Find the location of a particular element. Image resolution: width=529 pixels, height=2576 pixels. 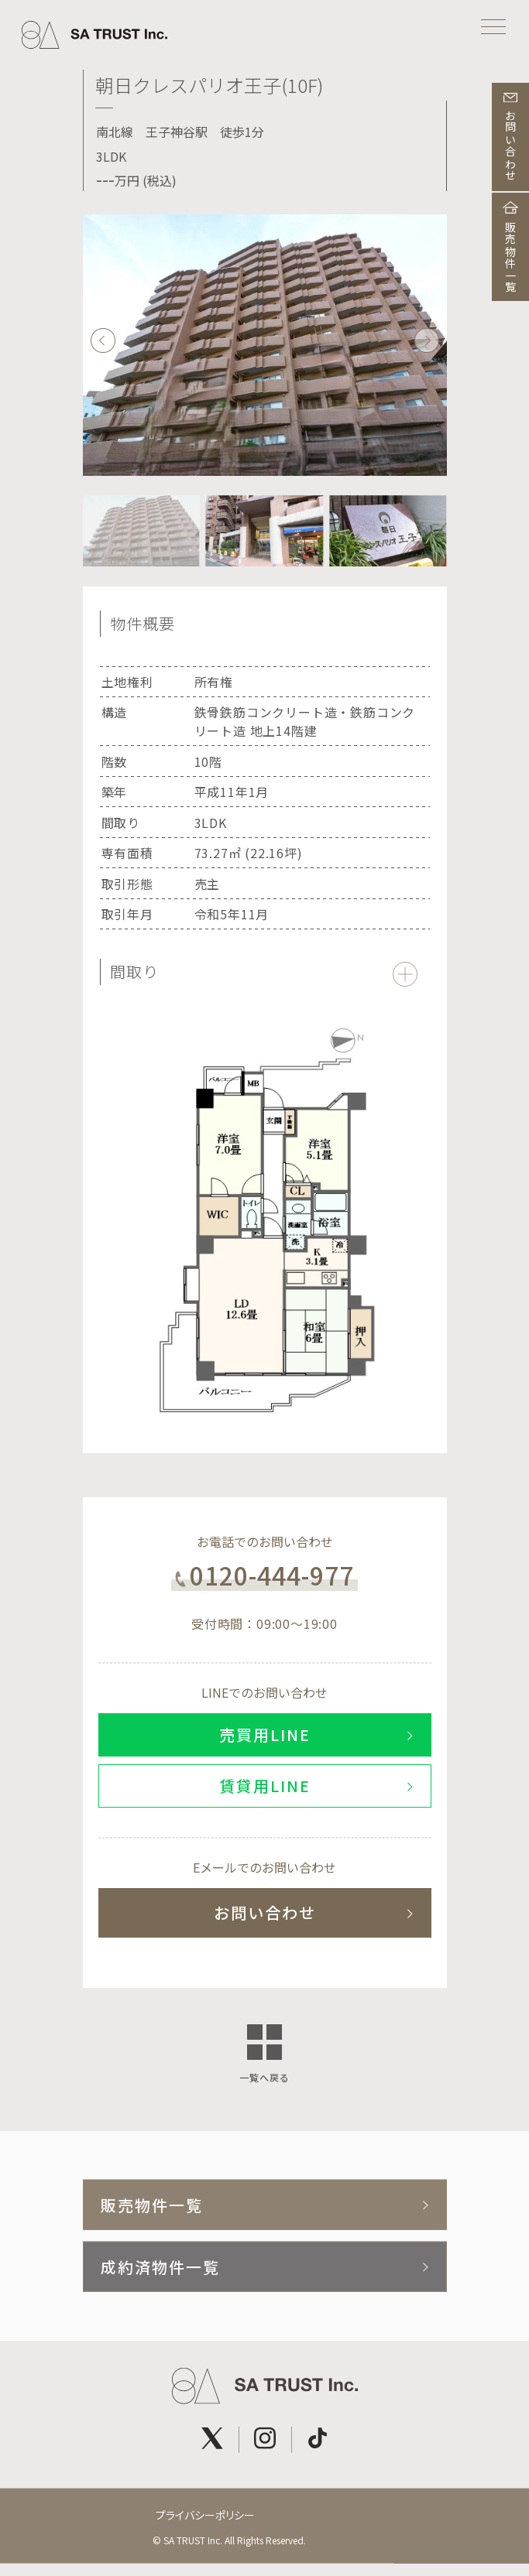

成約済物件一覧 is located at coordinates (160, 2272).